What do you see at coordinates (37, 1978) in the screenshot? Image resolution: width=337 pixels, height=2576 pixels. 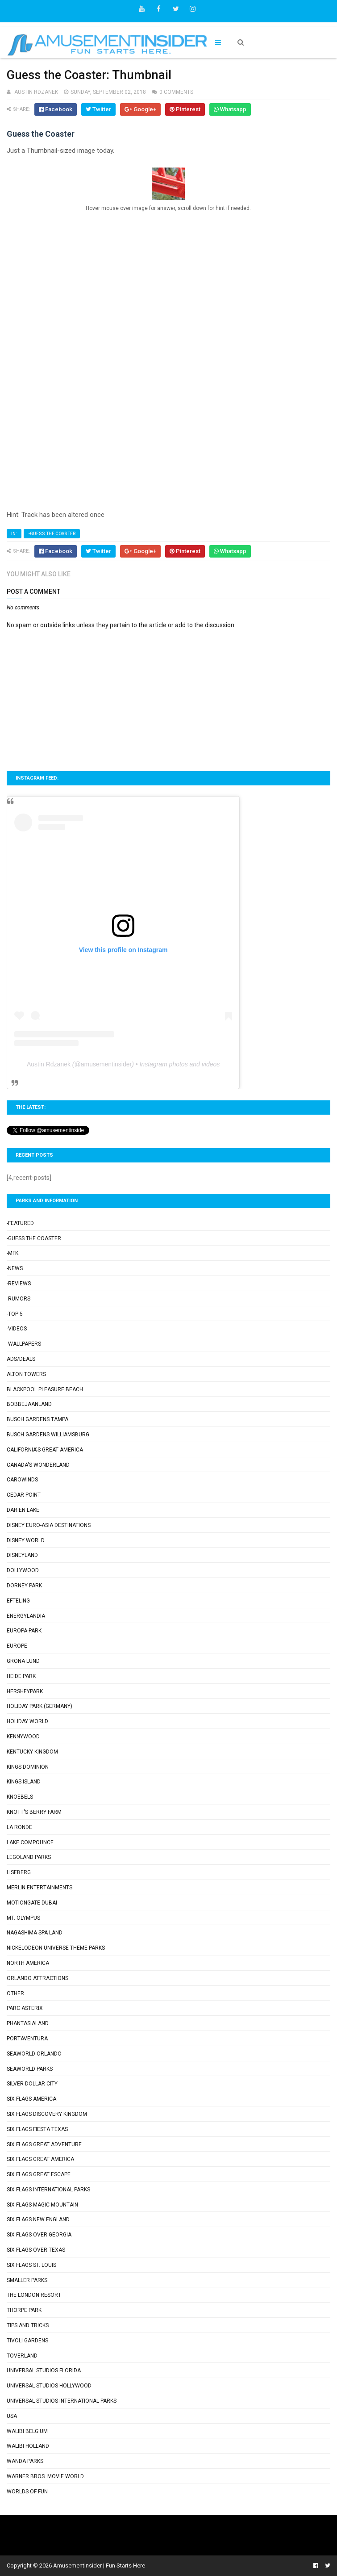 I see `Orlando Attractions` at bounding box center [37, 1978].